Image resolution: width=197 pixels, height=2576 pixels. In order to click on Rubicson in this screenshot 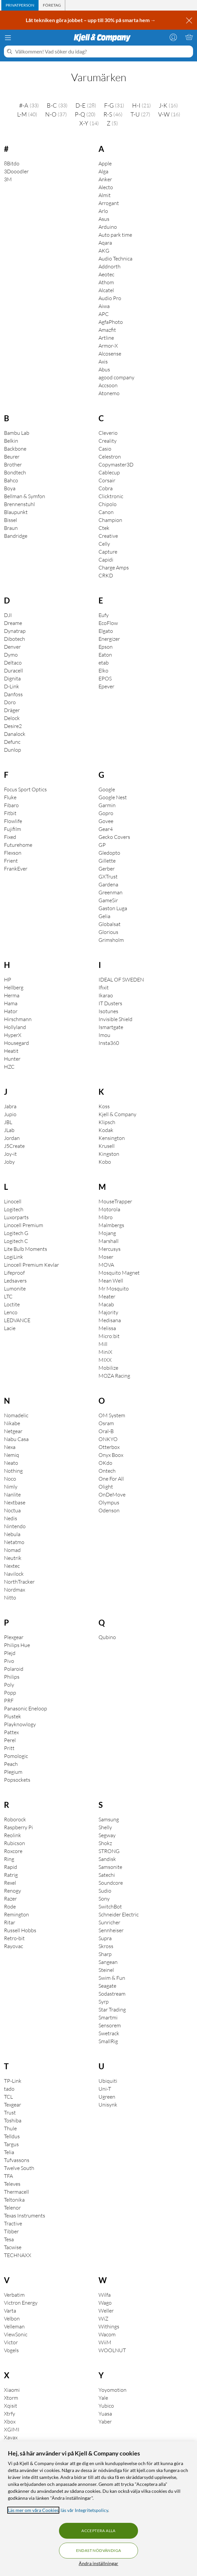, I will do `click(14, 1843)`.